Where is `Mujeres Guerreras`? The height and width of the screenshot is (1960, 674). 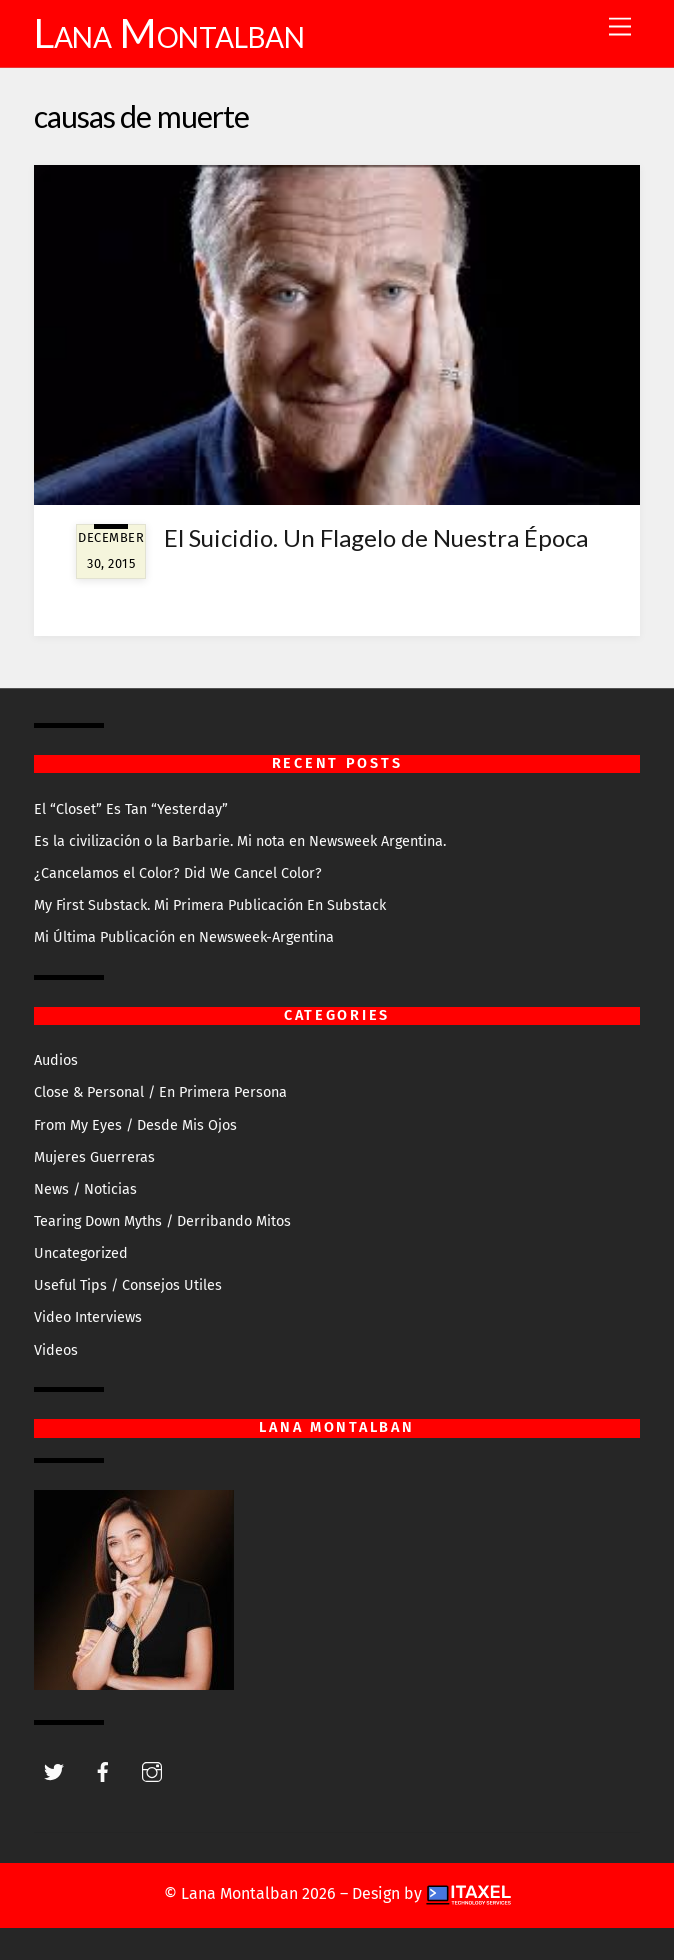
Mujeres Guerreras is located at coordinates (94, 1157).